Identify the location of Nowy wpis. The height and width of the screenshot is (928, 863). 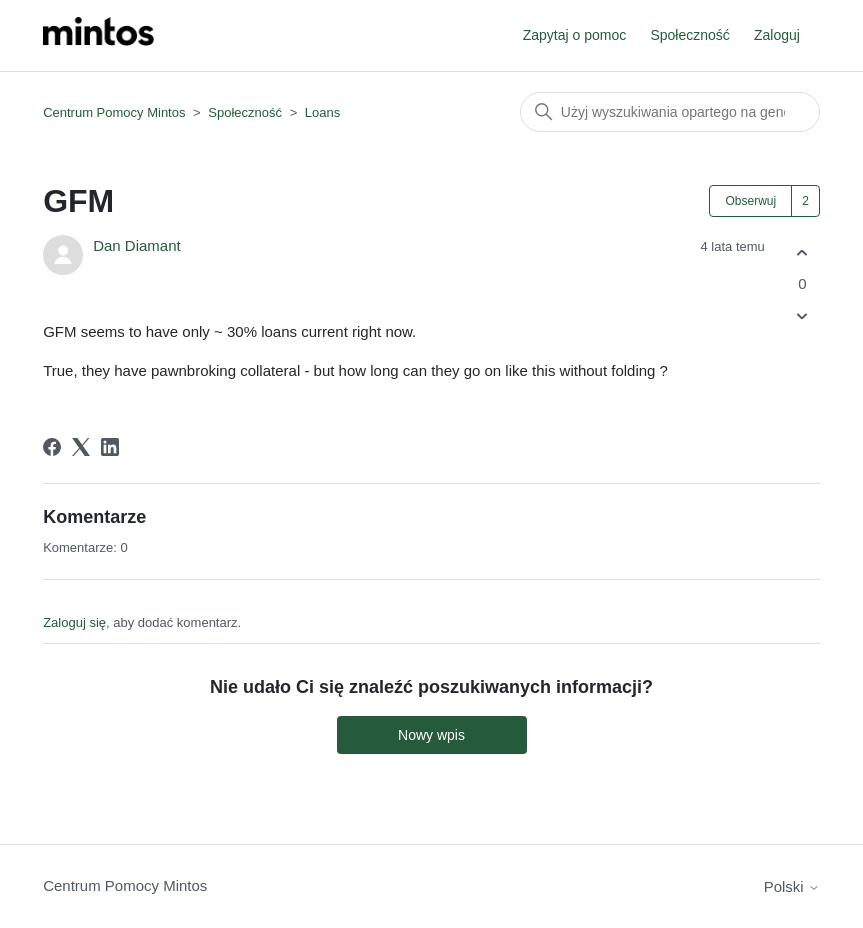
(431, 735).